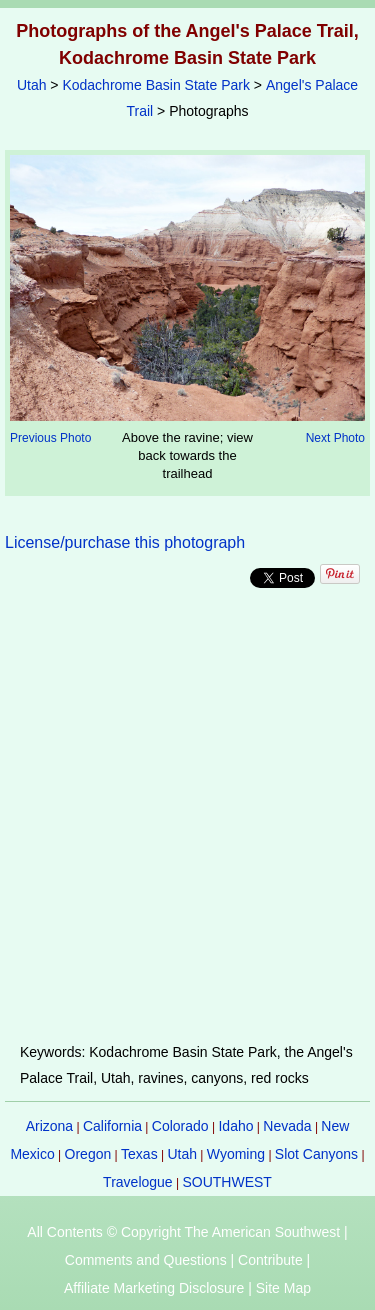  I want to click on Idaho, so click(235, 1126).